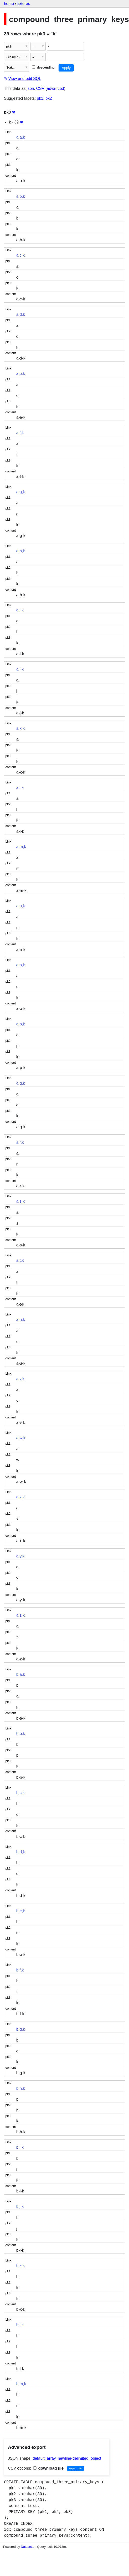 This screenshot has height=2576, width=129. I want to click on b,j,k, so click(20, 2206).